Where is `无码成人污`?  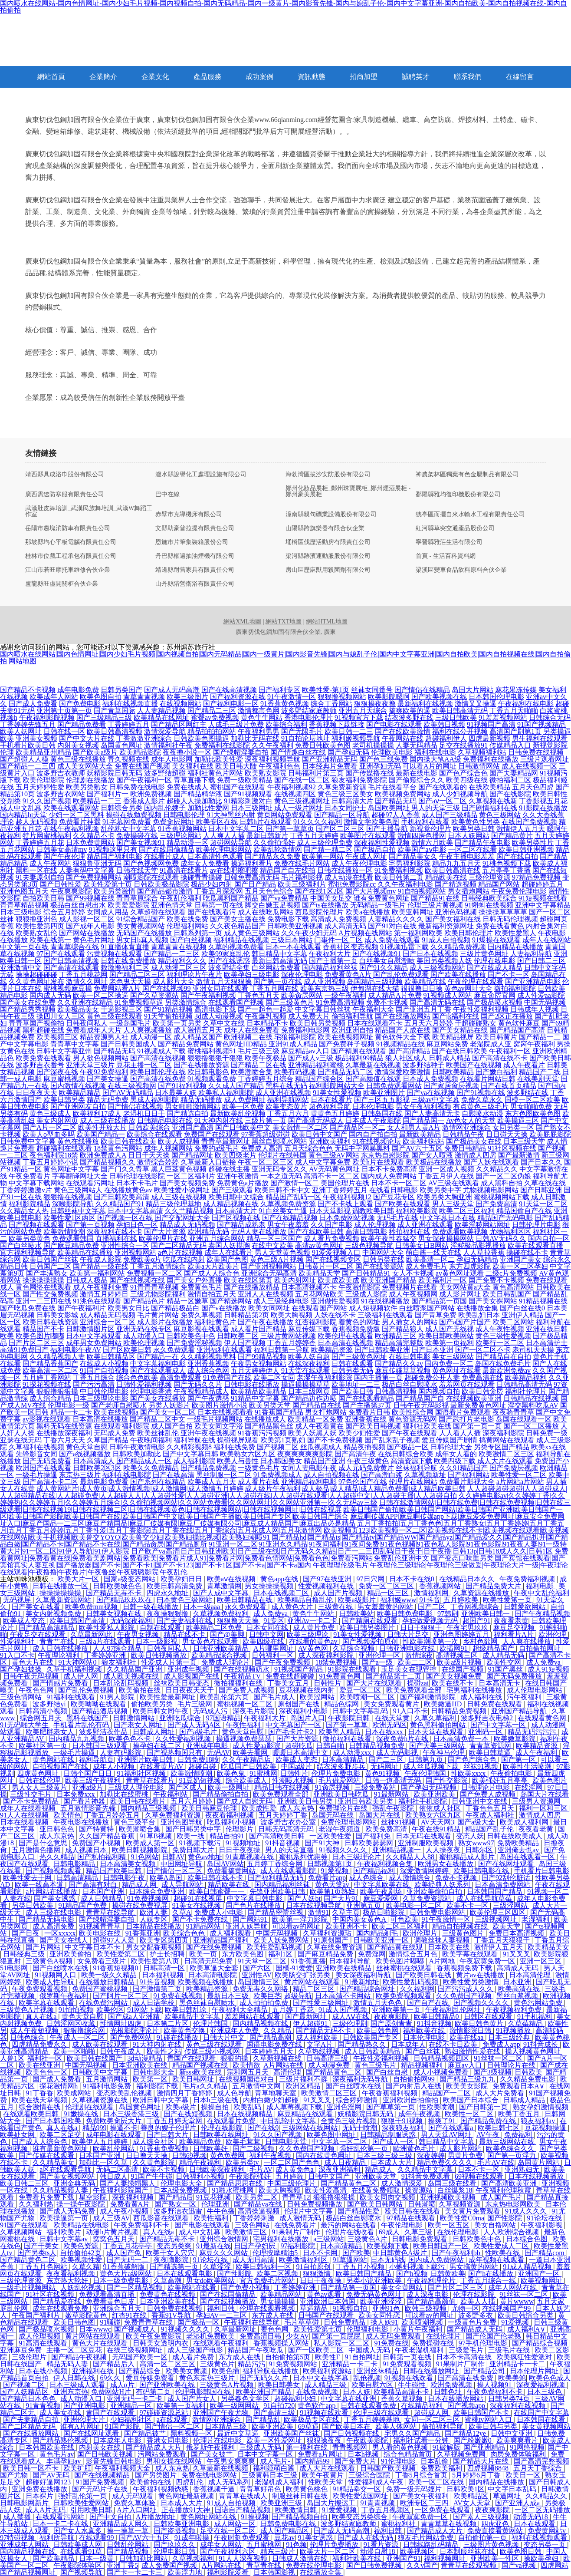 无码成人污 is located at coordinates (211, 1711).